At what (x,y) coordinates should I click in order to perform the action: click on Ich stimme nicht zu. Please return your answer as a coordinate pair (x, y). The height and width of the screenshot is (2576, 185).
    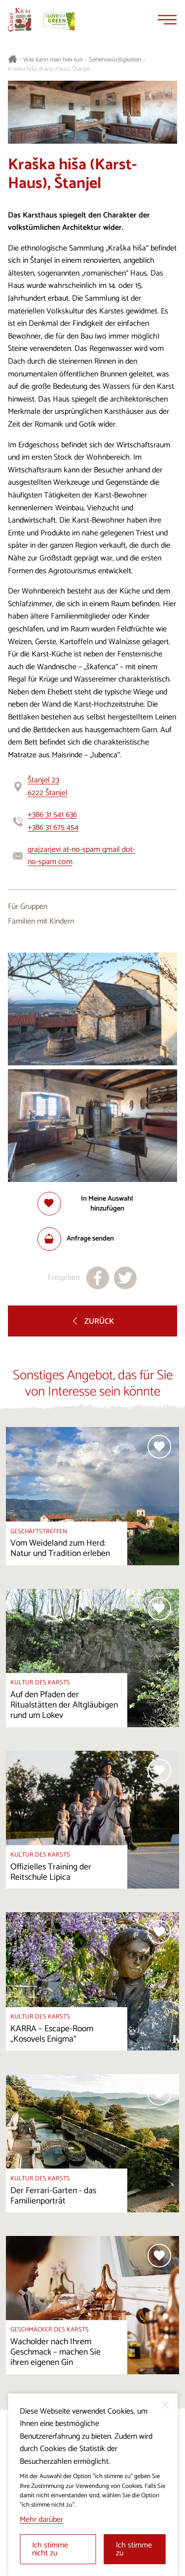
    Looking at the image, I should click on (50, 2549).